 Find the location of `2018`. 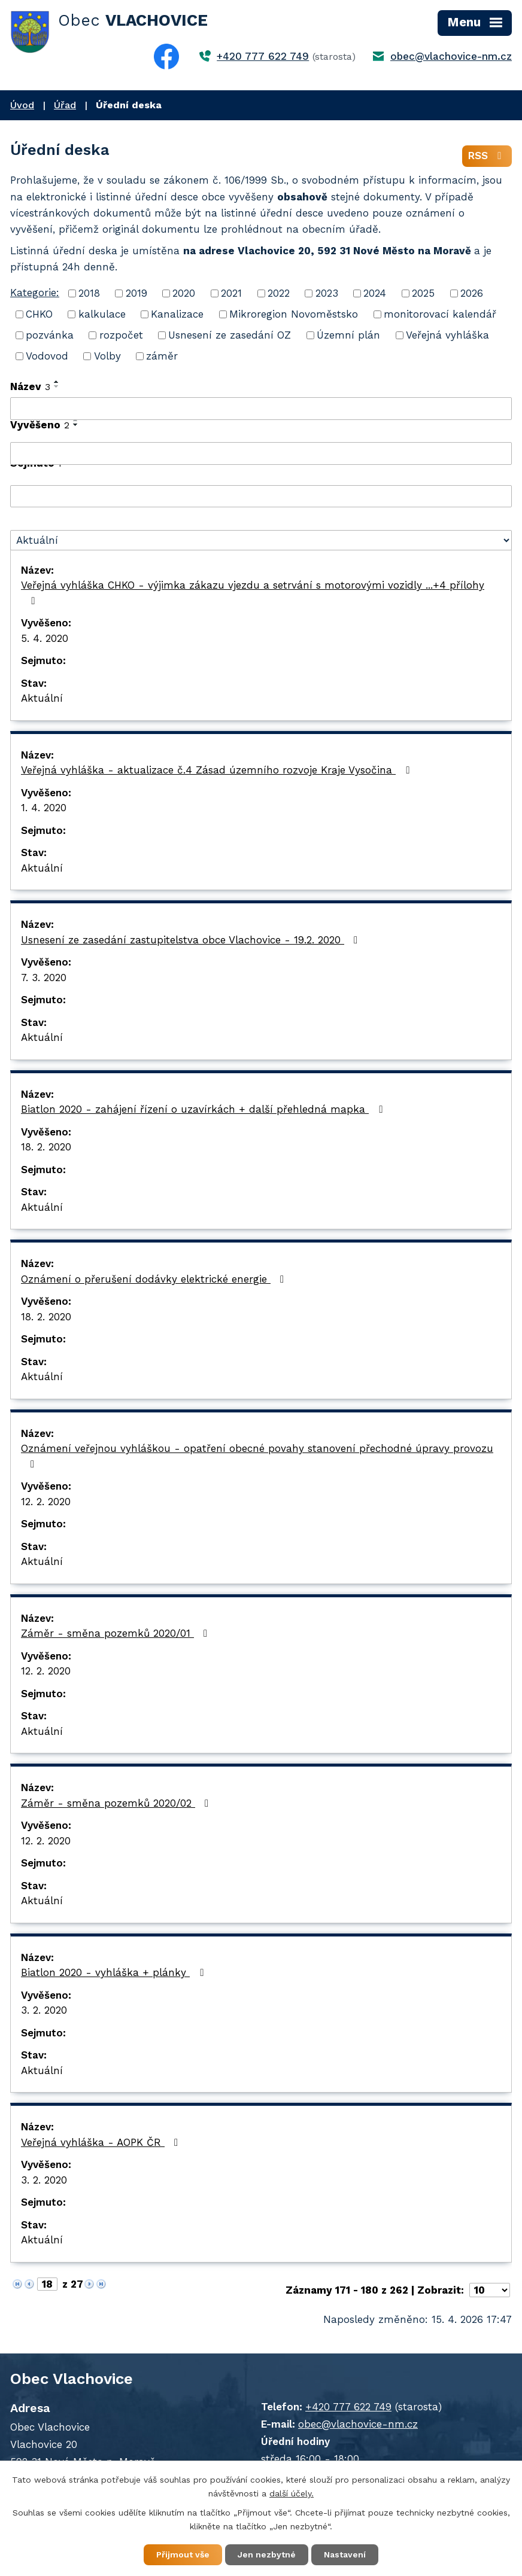

2018 is located at coordinates (89, 293).